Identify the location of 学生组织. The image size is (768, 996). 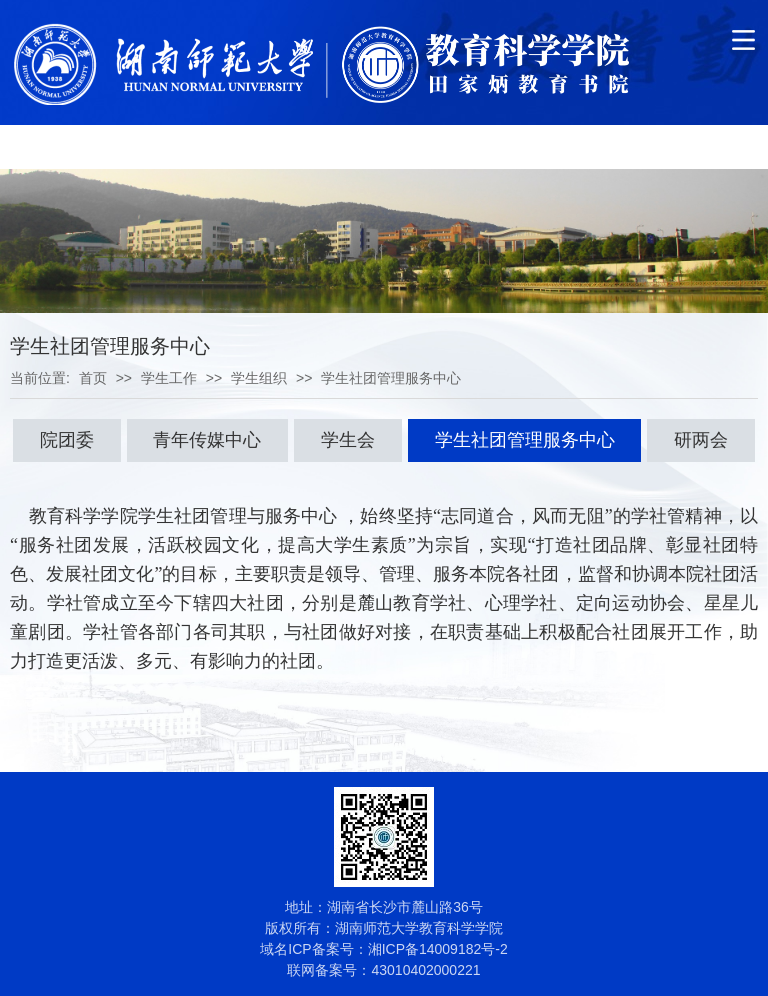
(259, 378).